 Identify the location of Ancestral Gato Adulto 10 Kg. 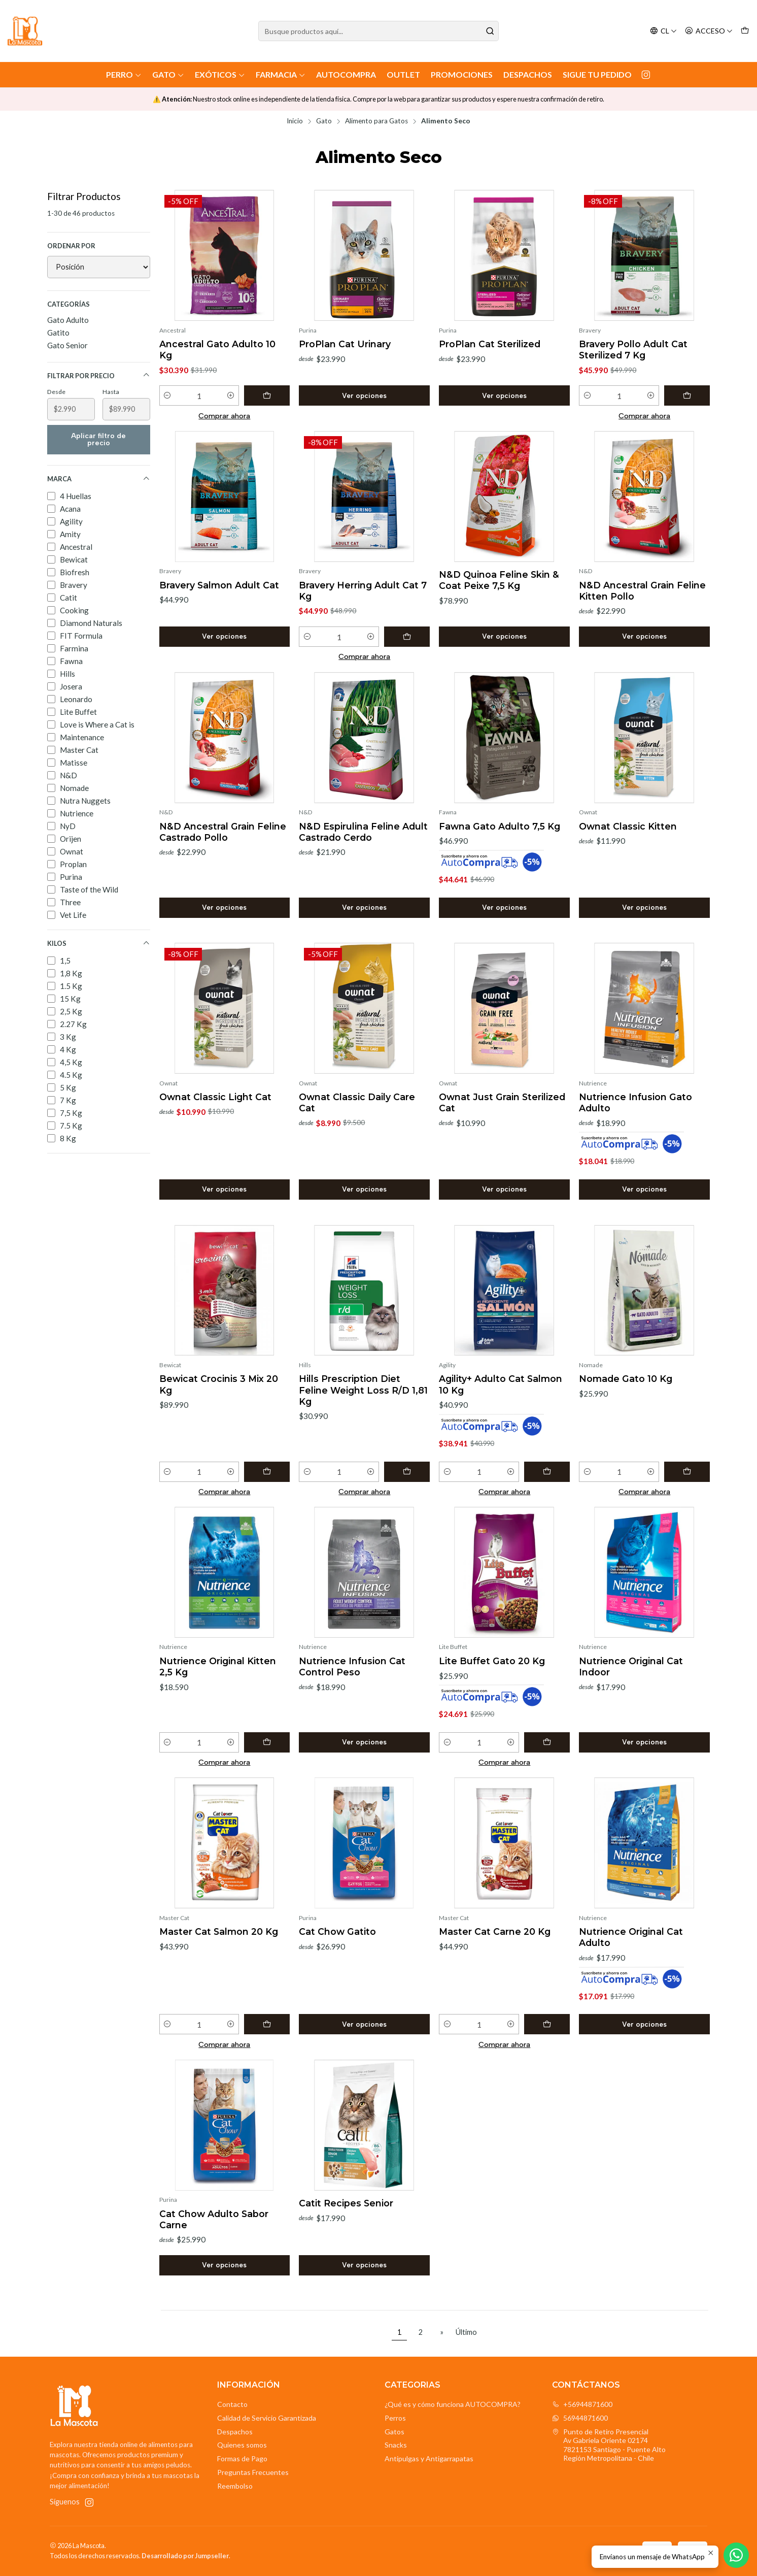
(217, 349).